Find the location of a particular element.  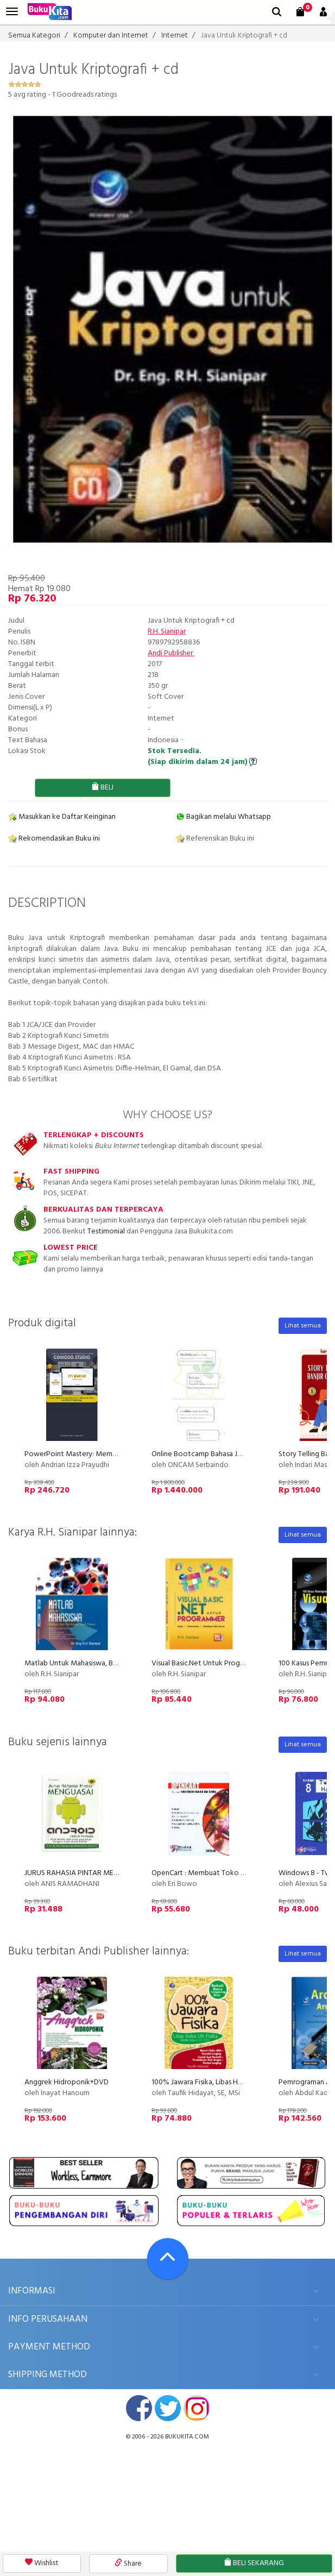

twitter is located at coordinates (167, 2408).